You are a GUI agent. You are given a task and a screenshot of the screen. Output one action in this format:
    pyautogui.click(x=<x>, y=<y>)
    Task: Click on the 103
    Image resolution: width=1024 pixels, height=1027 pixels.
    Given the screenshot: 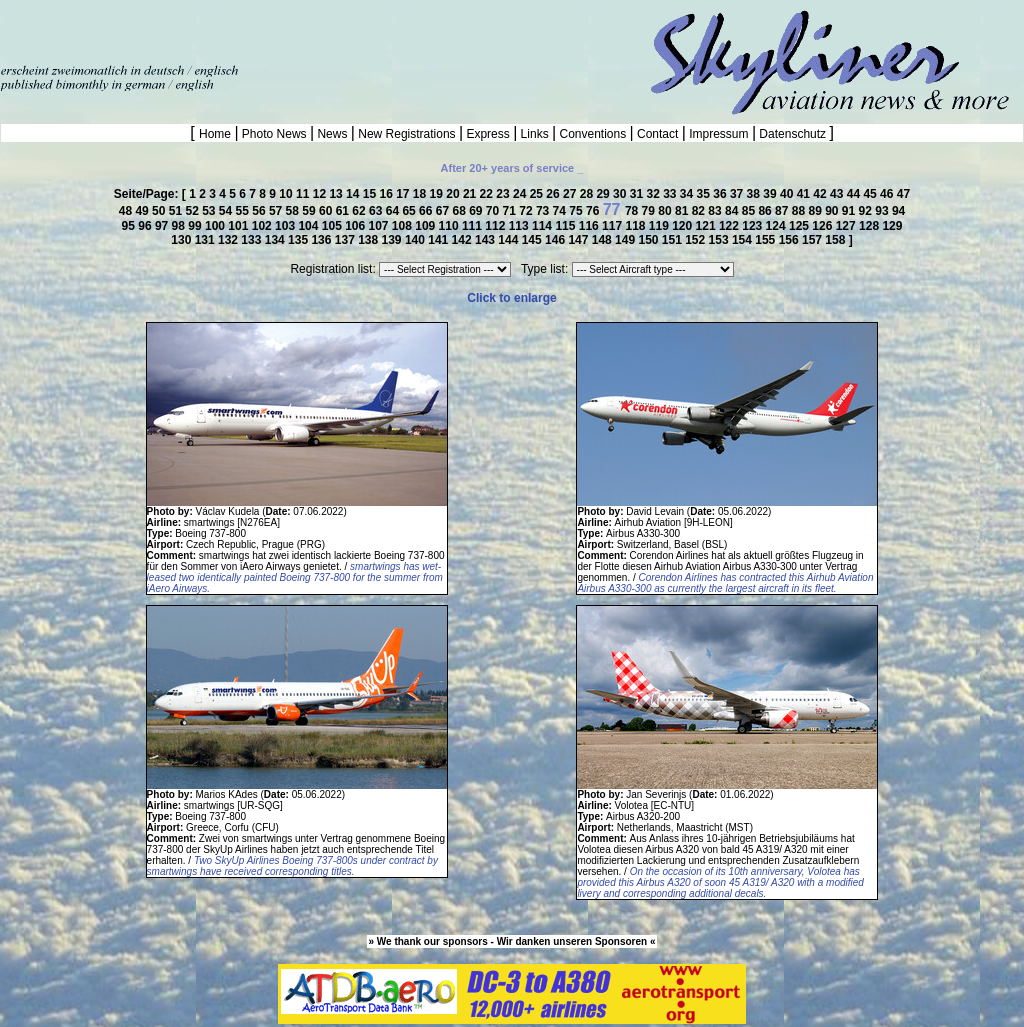 What is the action you would take?
    pyautogui.click(x=286, y=226)
    